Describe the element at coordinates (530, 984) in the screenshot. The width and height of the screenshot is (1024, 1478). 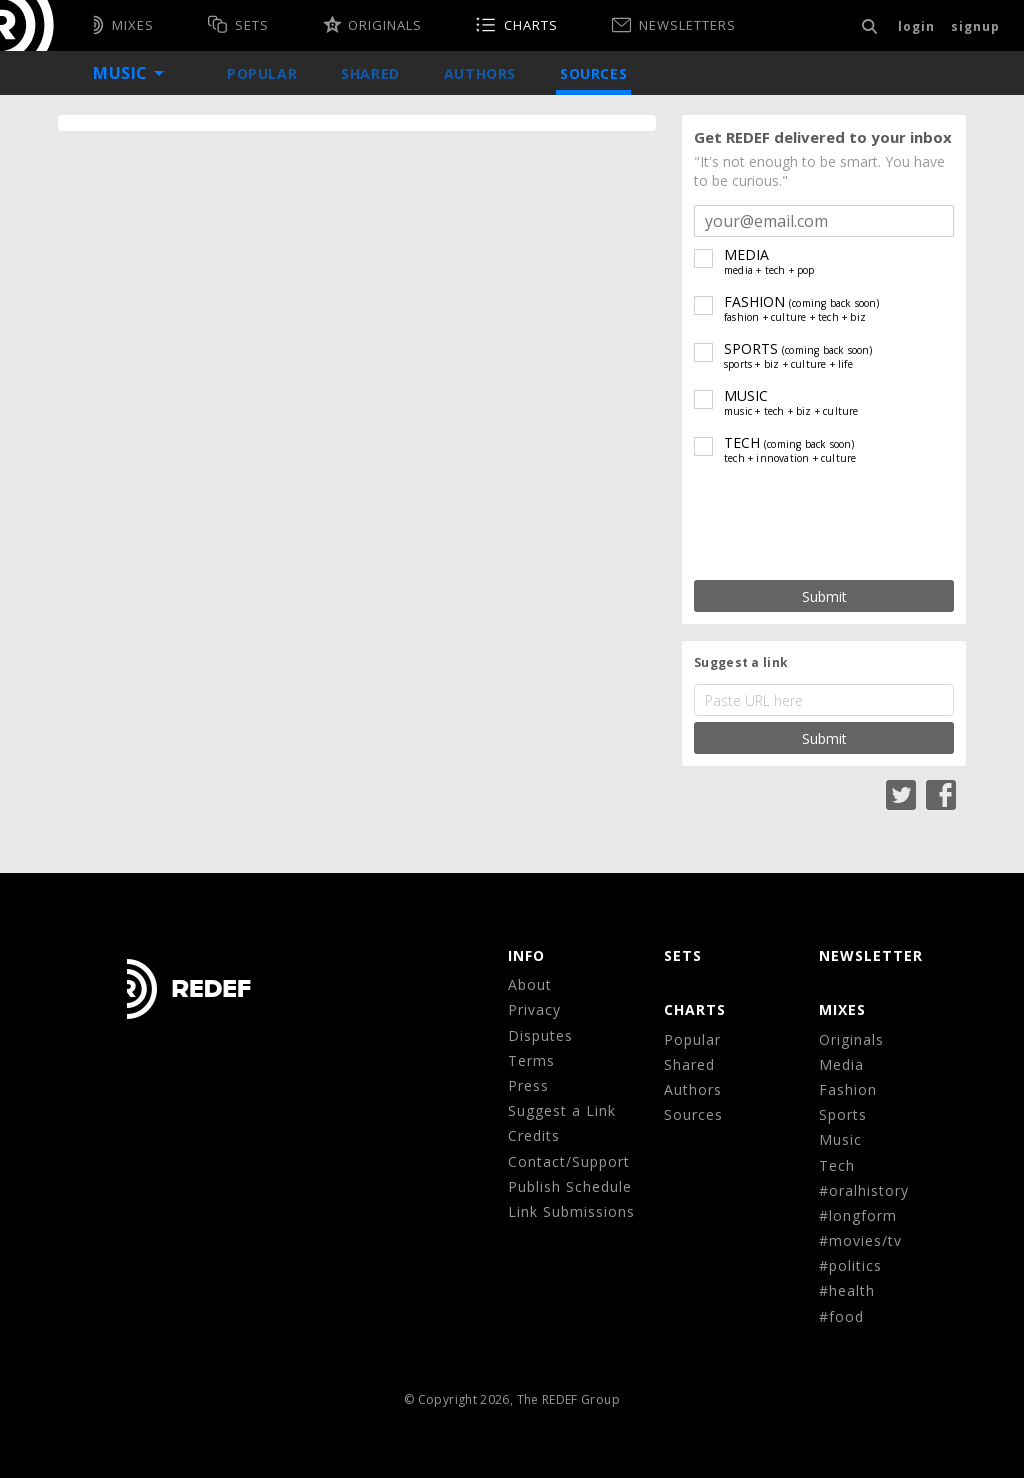
I see `About` at that location.